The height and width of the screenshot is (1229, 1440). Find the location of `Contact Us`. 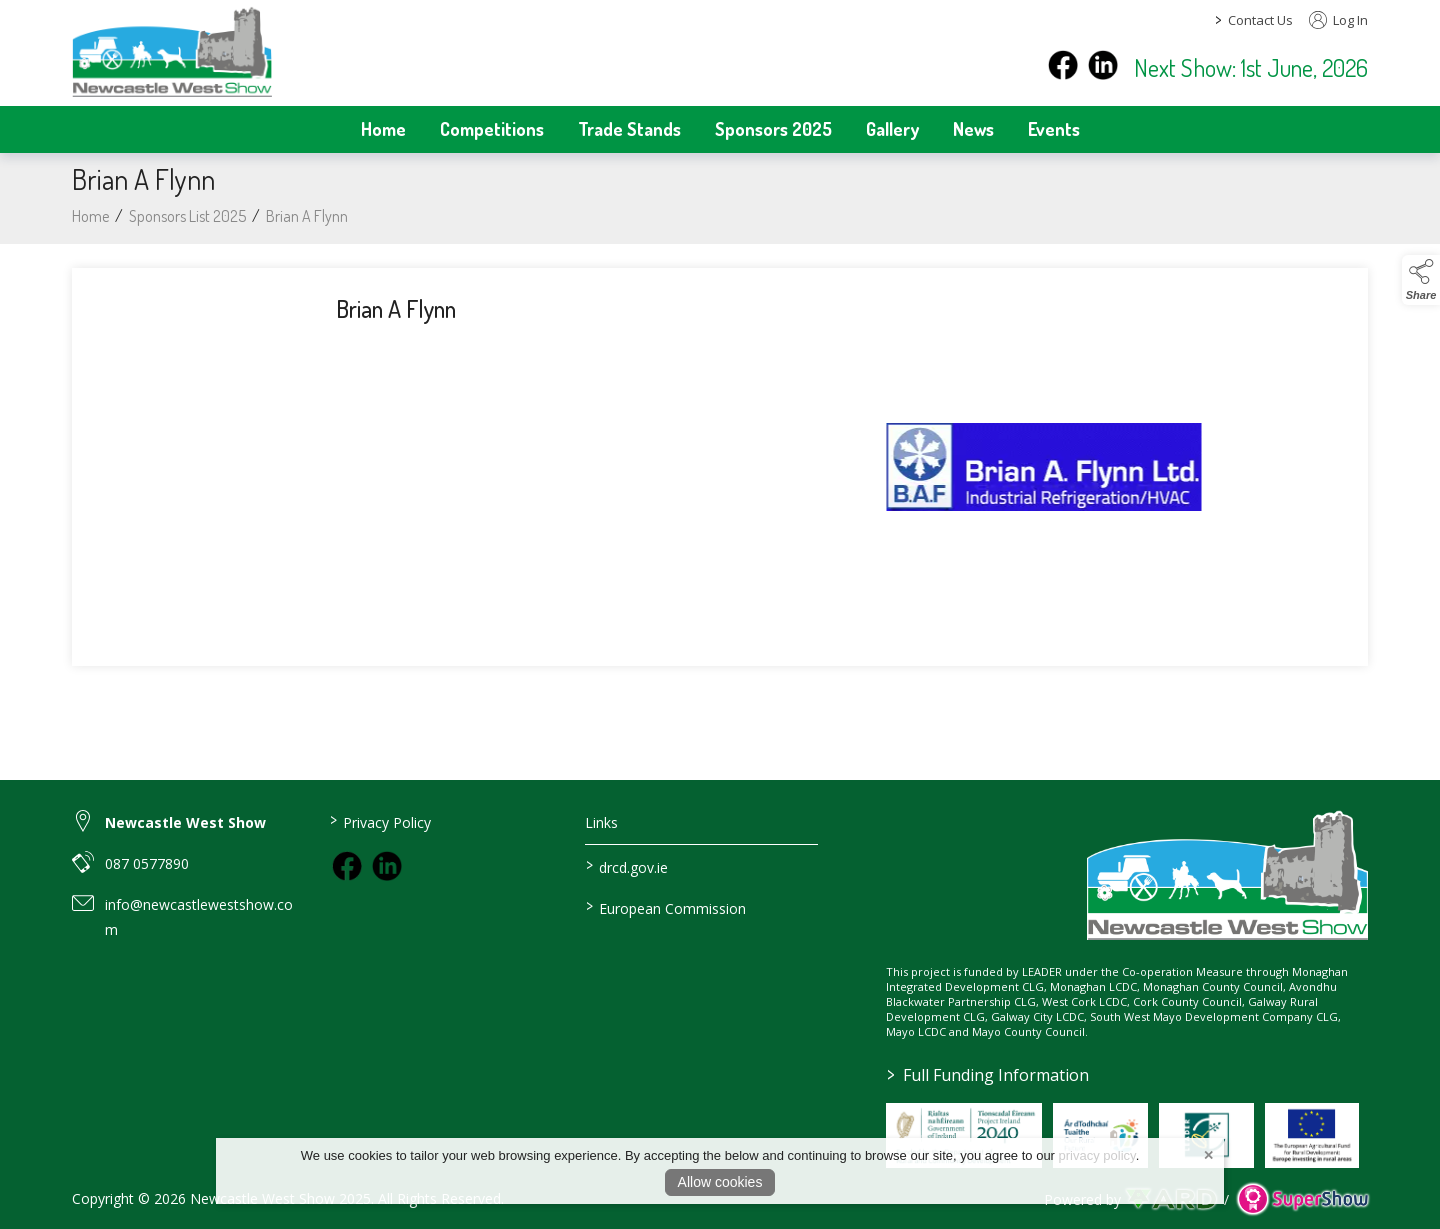

Contact Us is located at coordinates (1260, 20).